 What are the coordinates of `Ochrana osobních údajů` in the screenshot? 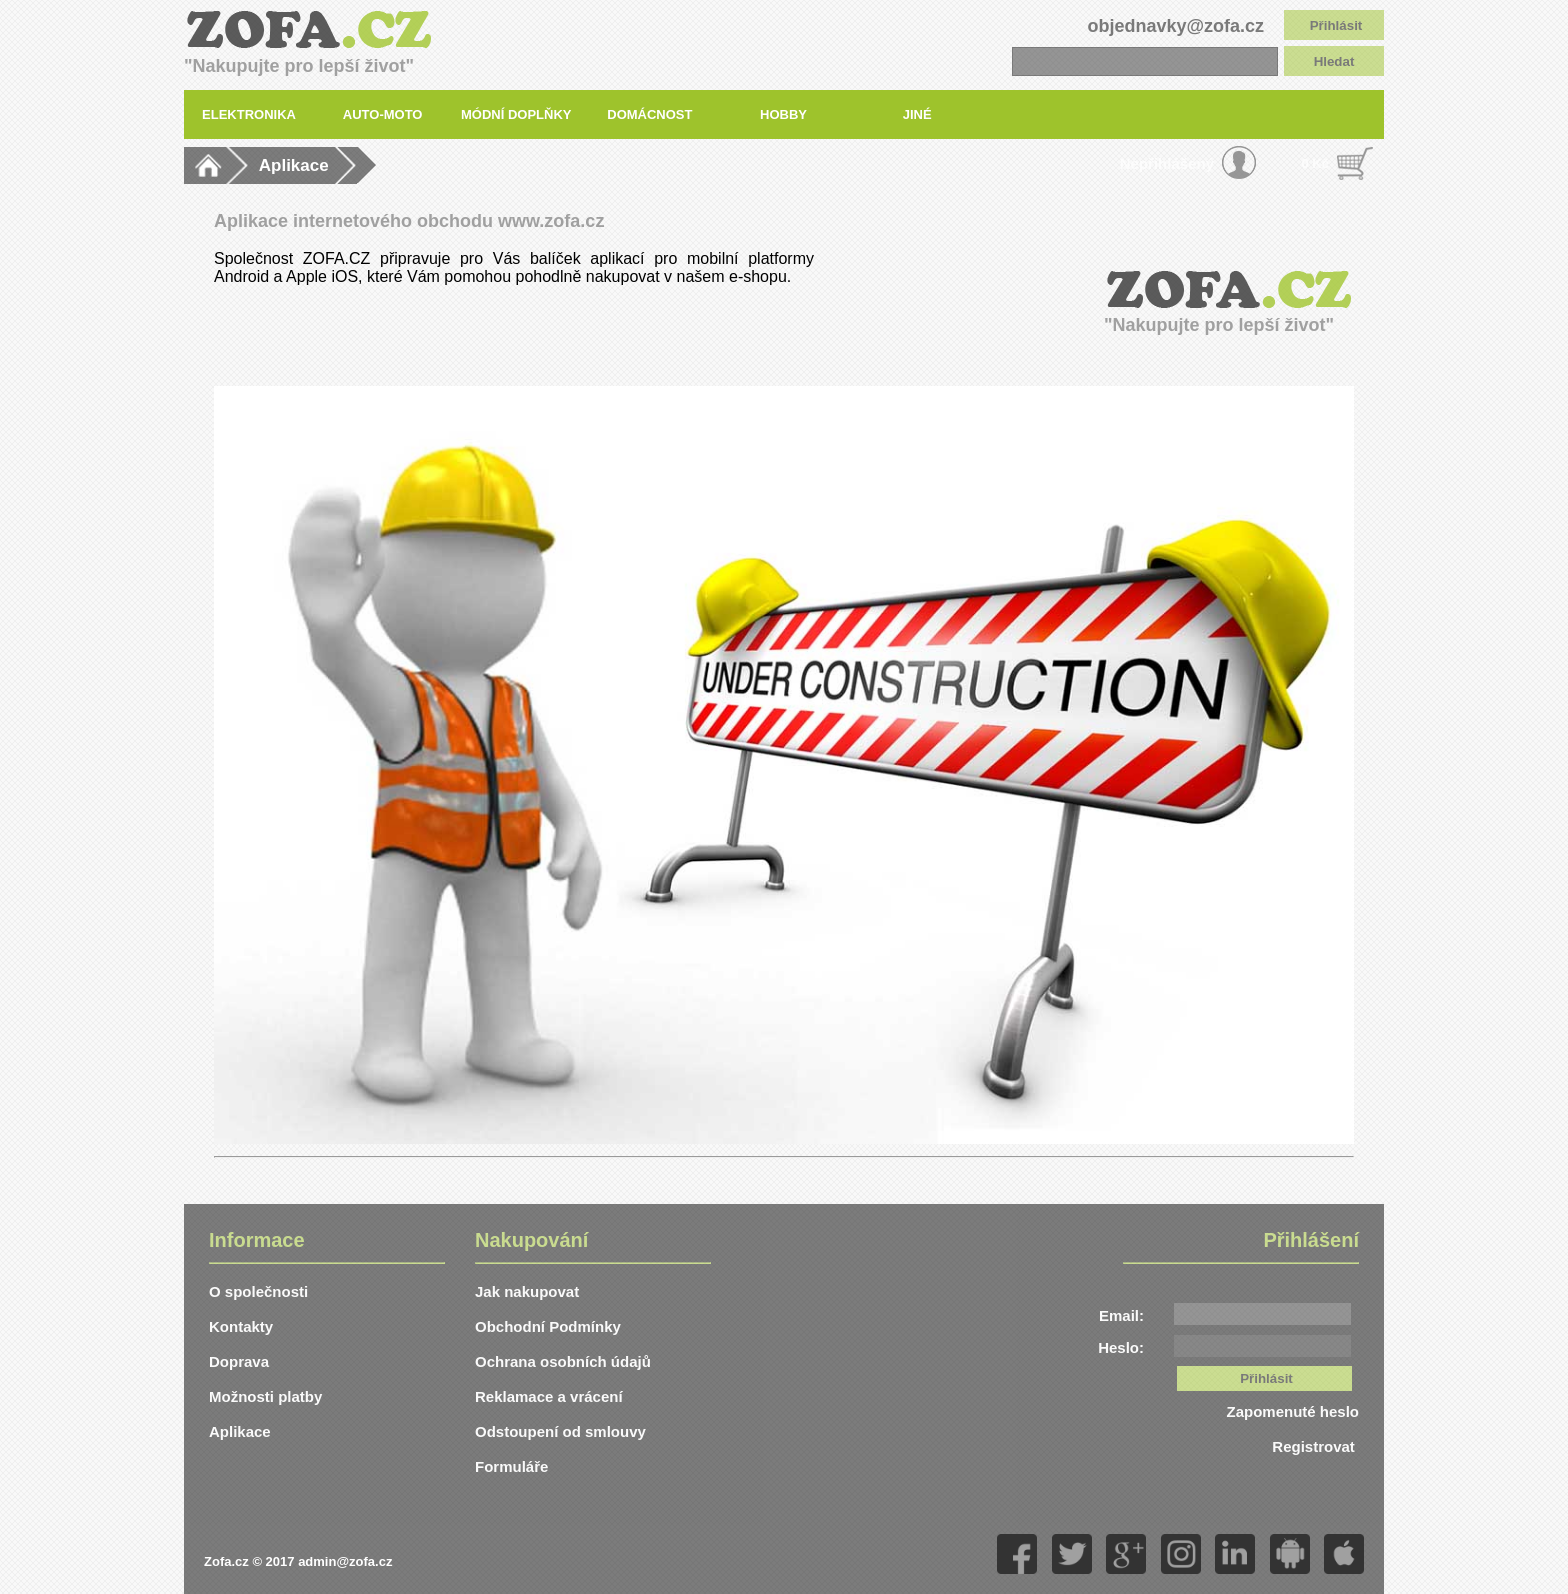 It's located at (563, 1361).